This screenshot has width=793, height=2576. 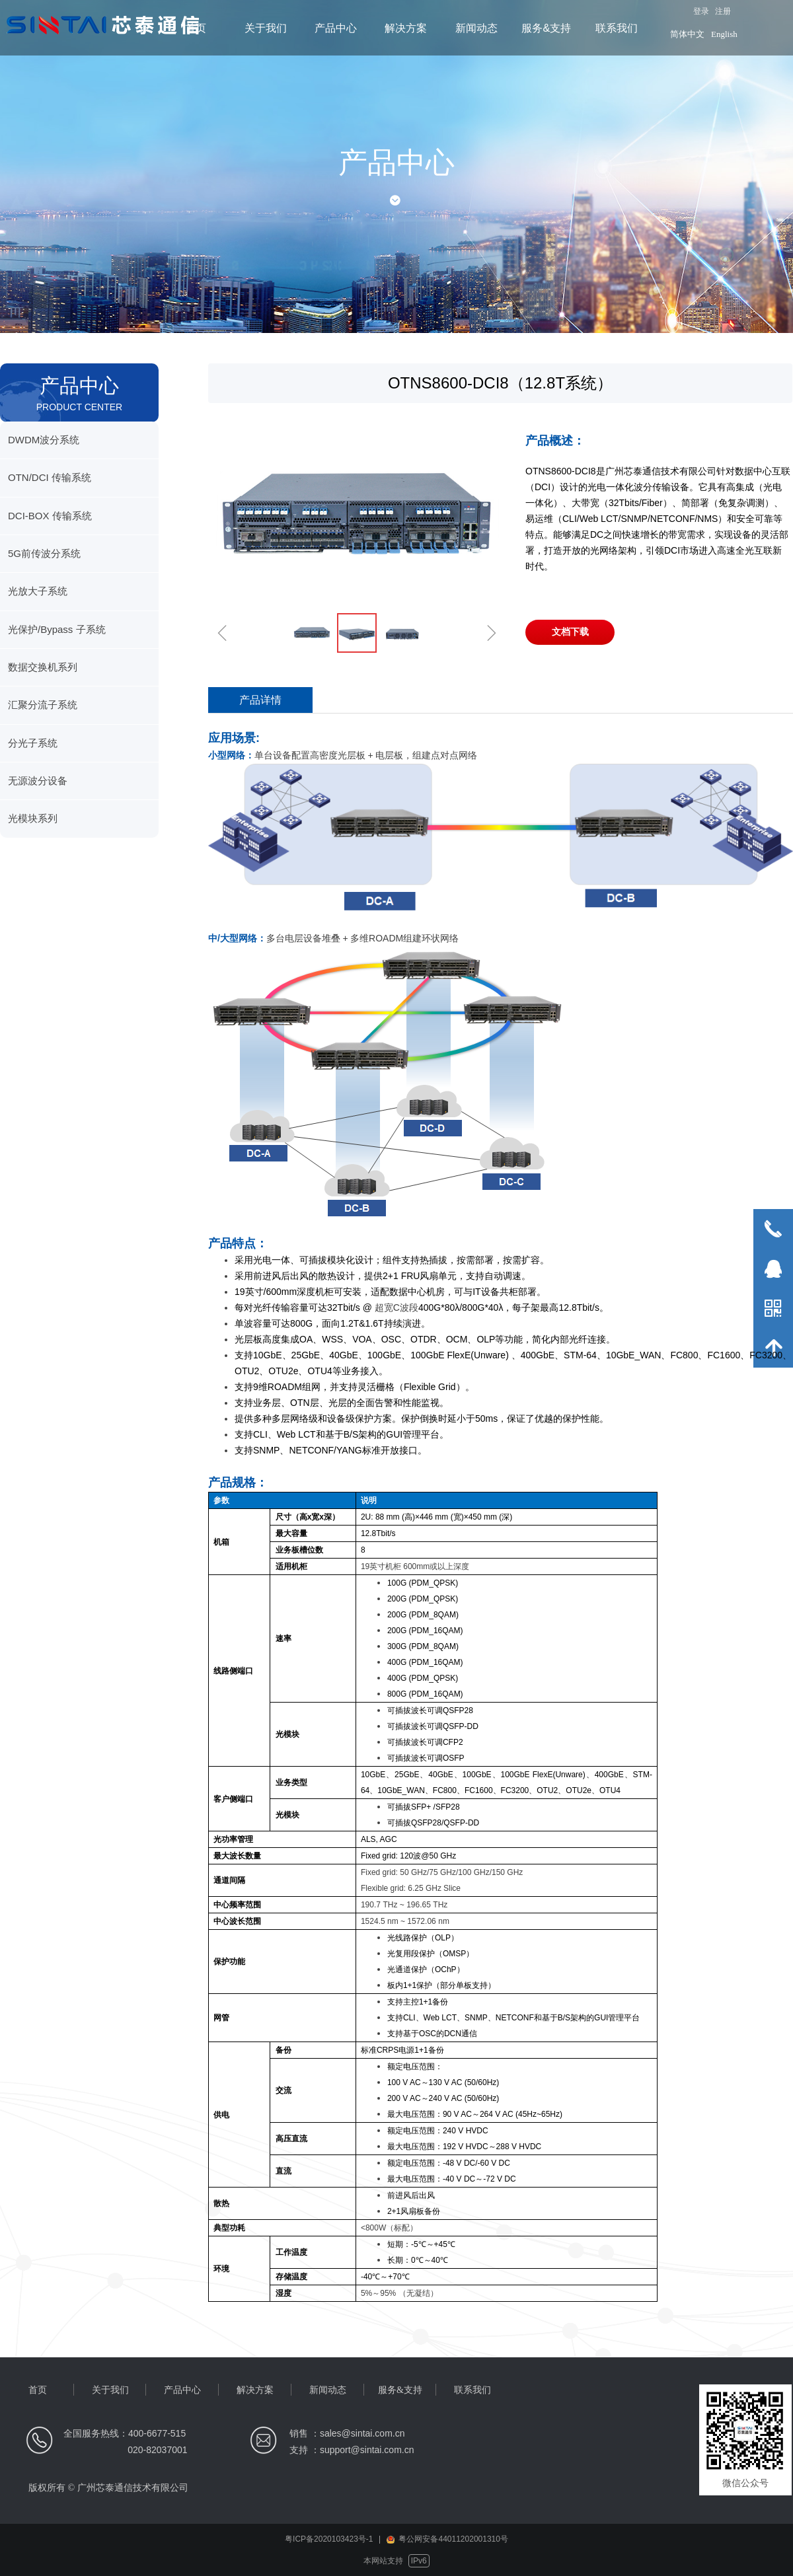 What do you see at coordinates (57, 629) in the screenshot?
I see `光保护/Bypass 子系统` at bounding box center [57, 629].